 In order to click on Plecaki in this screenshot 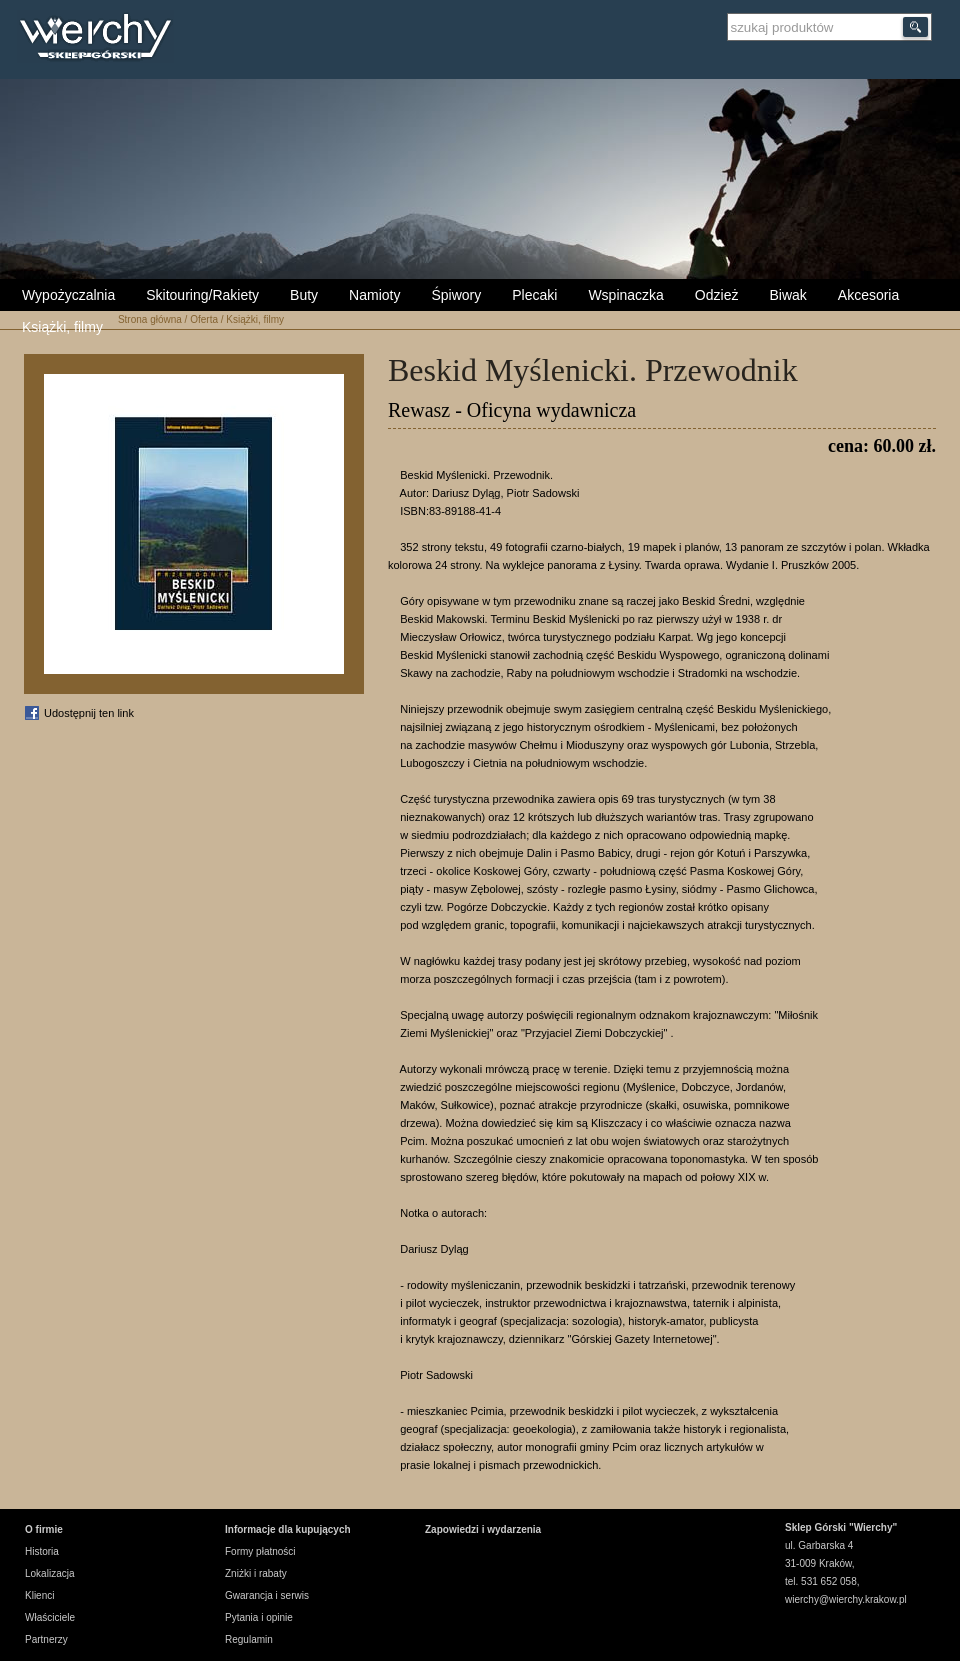, I will do `click(534, 295)`.